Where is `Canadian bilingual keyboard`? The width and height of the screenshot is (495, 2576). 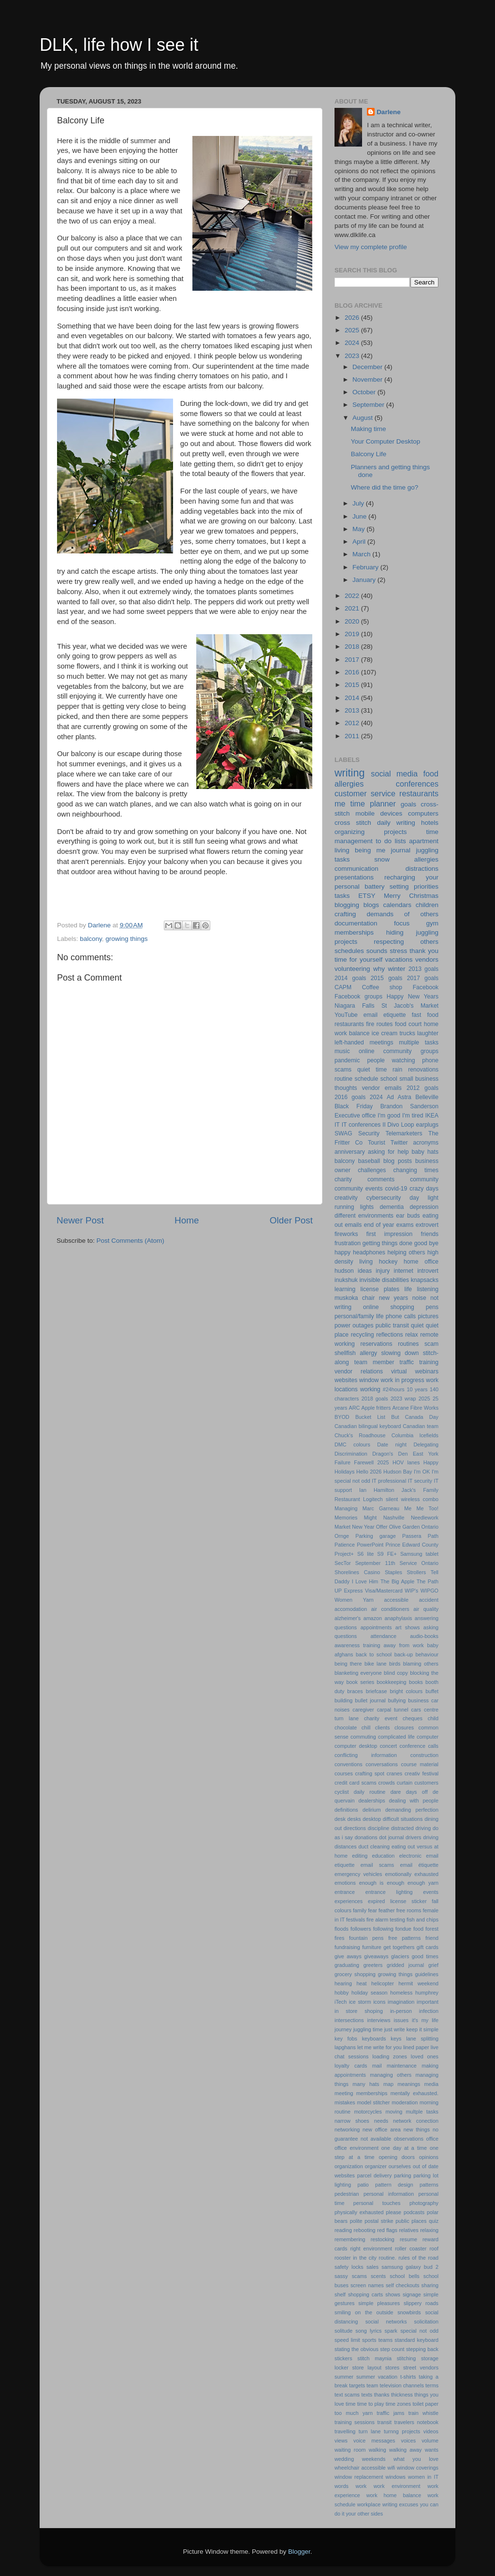 Canadian bilingual keyboard is located at coordinates (368, 1426).